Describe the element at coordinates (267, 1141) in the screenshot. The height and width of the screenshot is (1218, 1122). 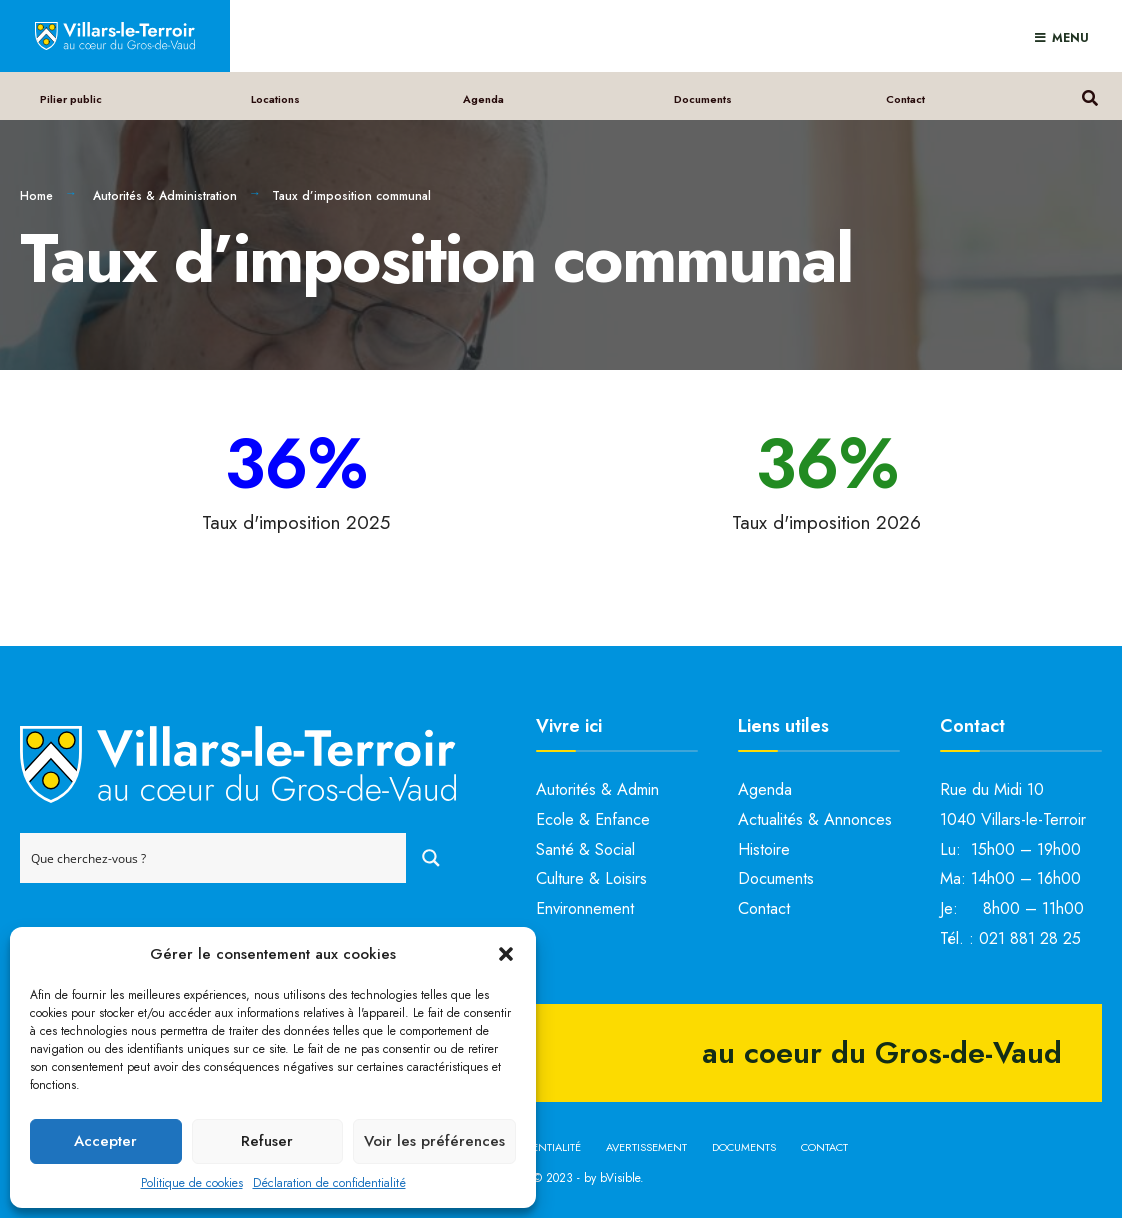
I see `Refuser` at that location.